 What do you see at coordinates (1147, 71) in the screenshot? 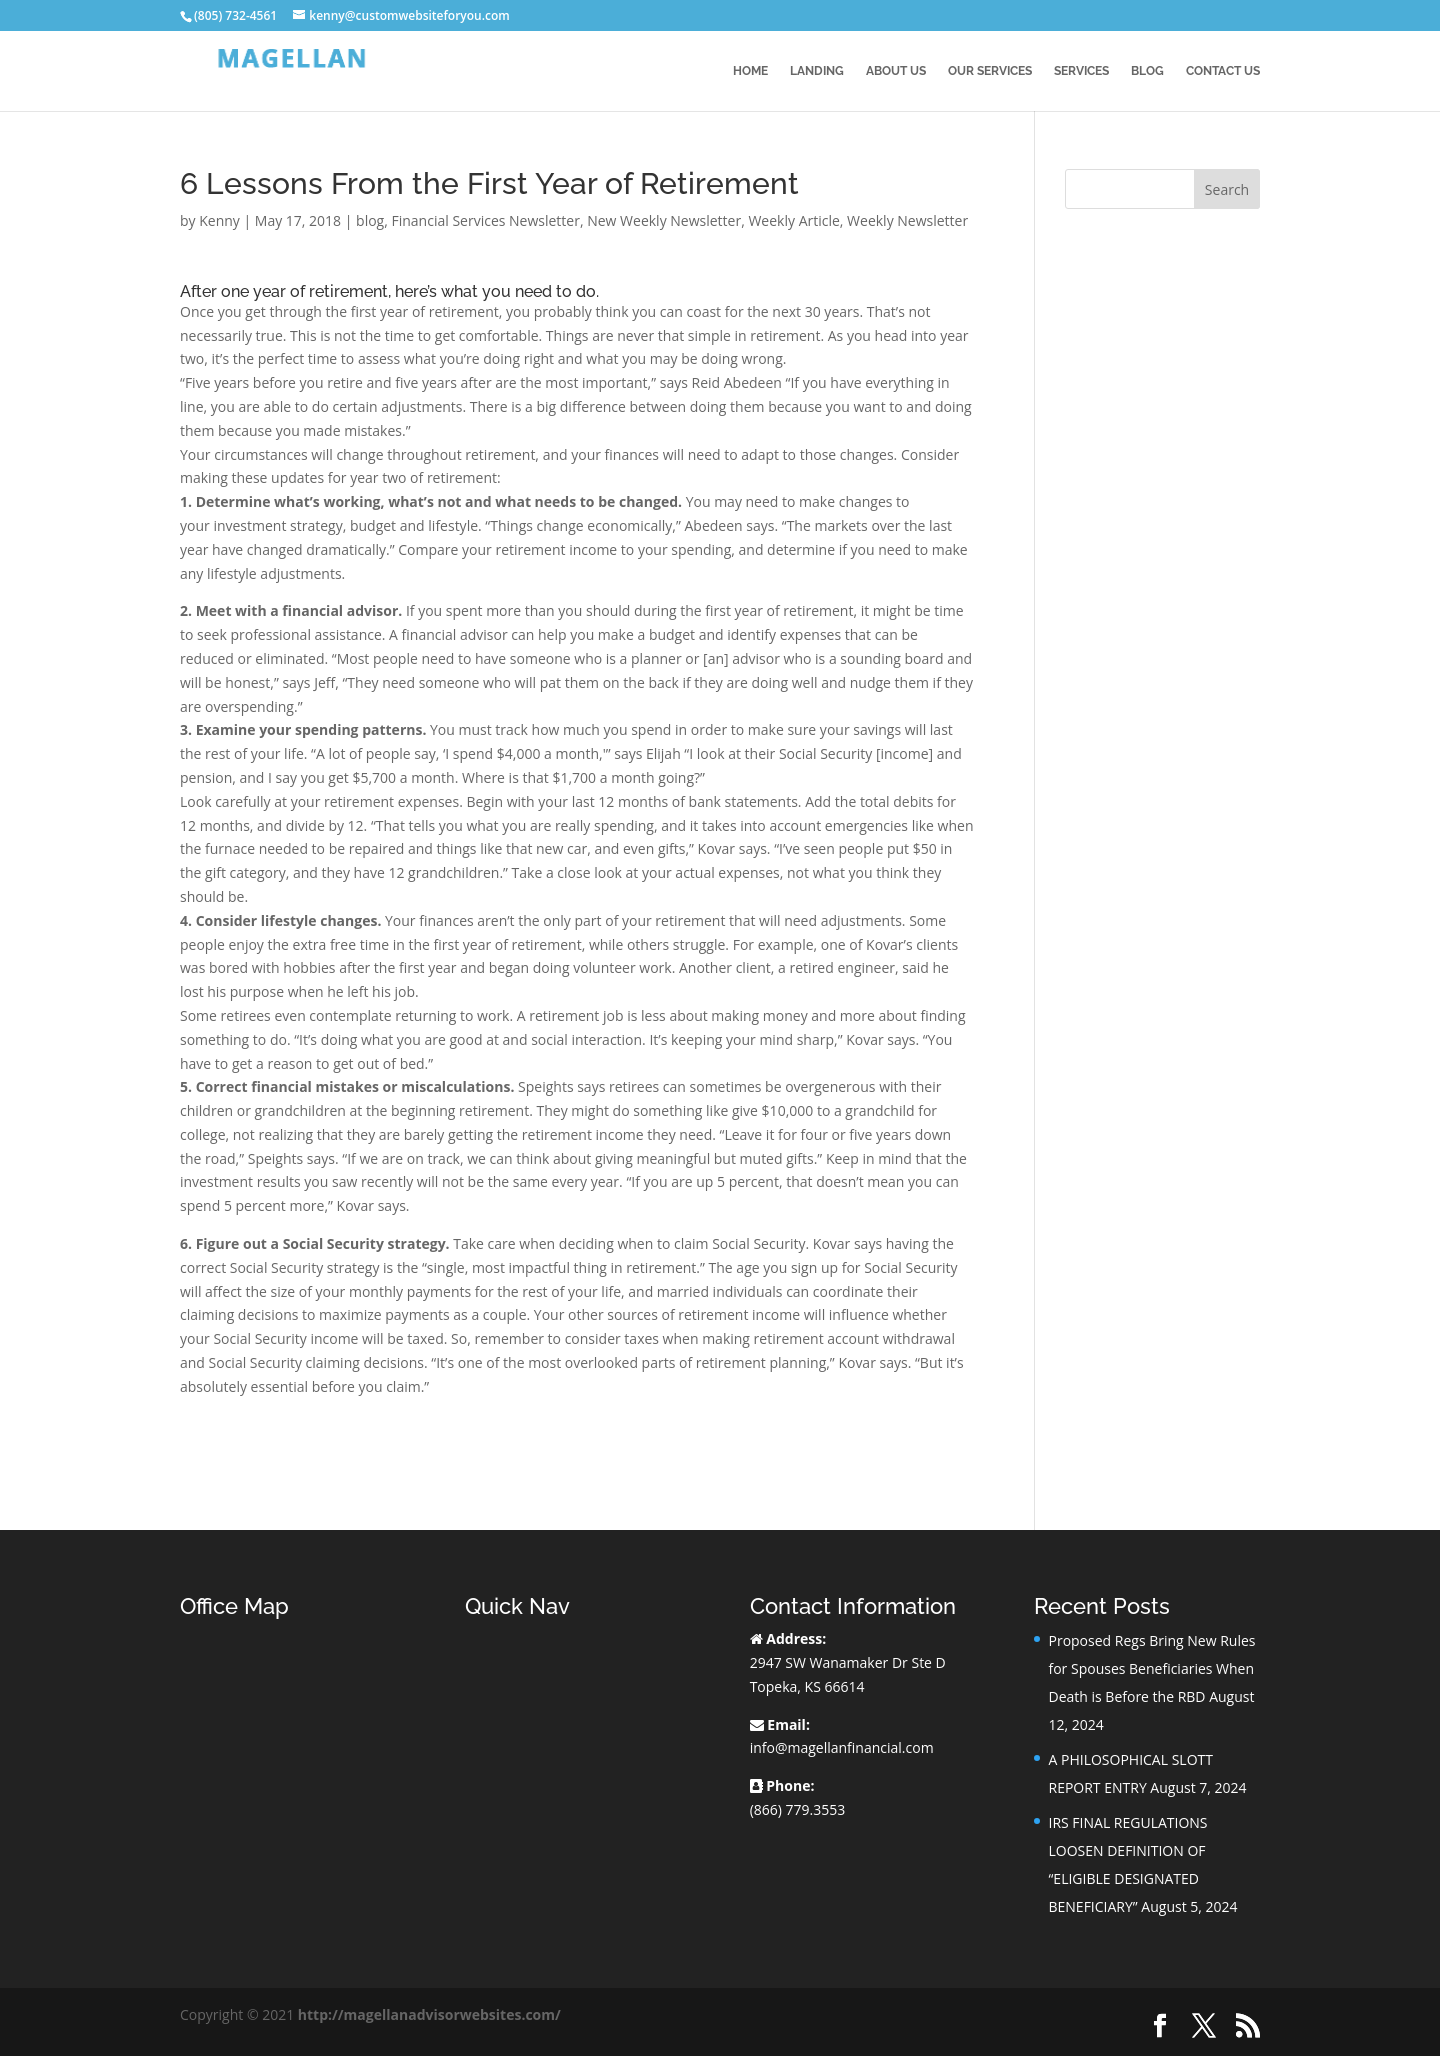
I see `BLOG` at bounding box center [1147, 71].